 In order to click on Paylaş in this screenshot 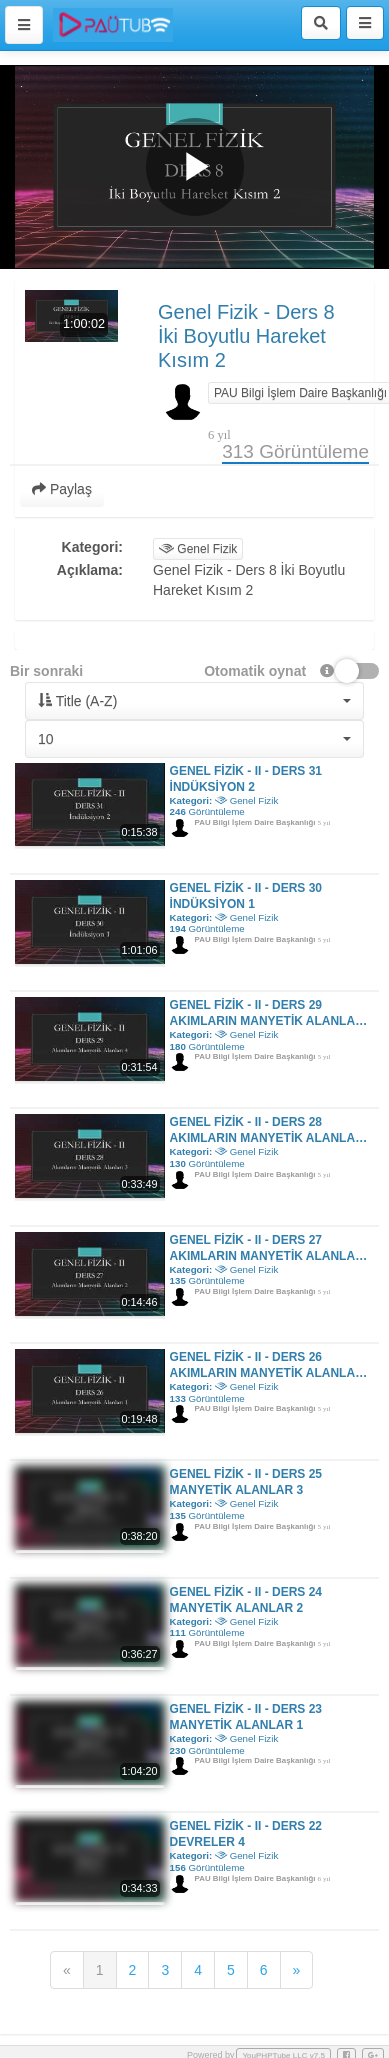, I will do `click(62, 489)`.